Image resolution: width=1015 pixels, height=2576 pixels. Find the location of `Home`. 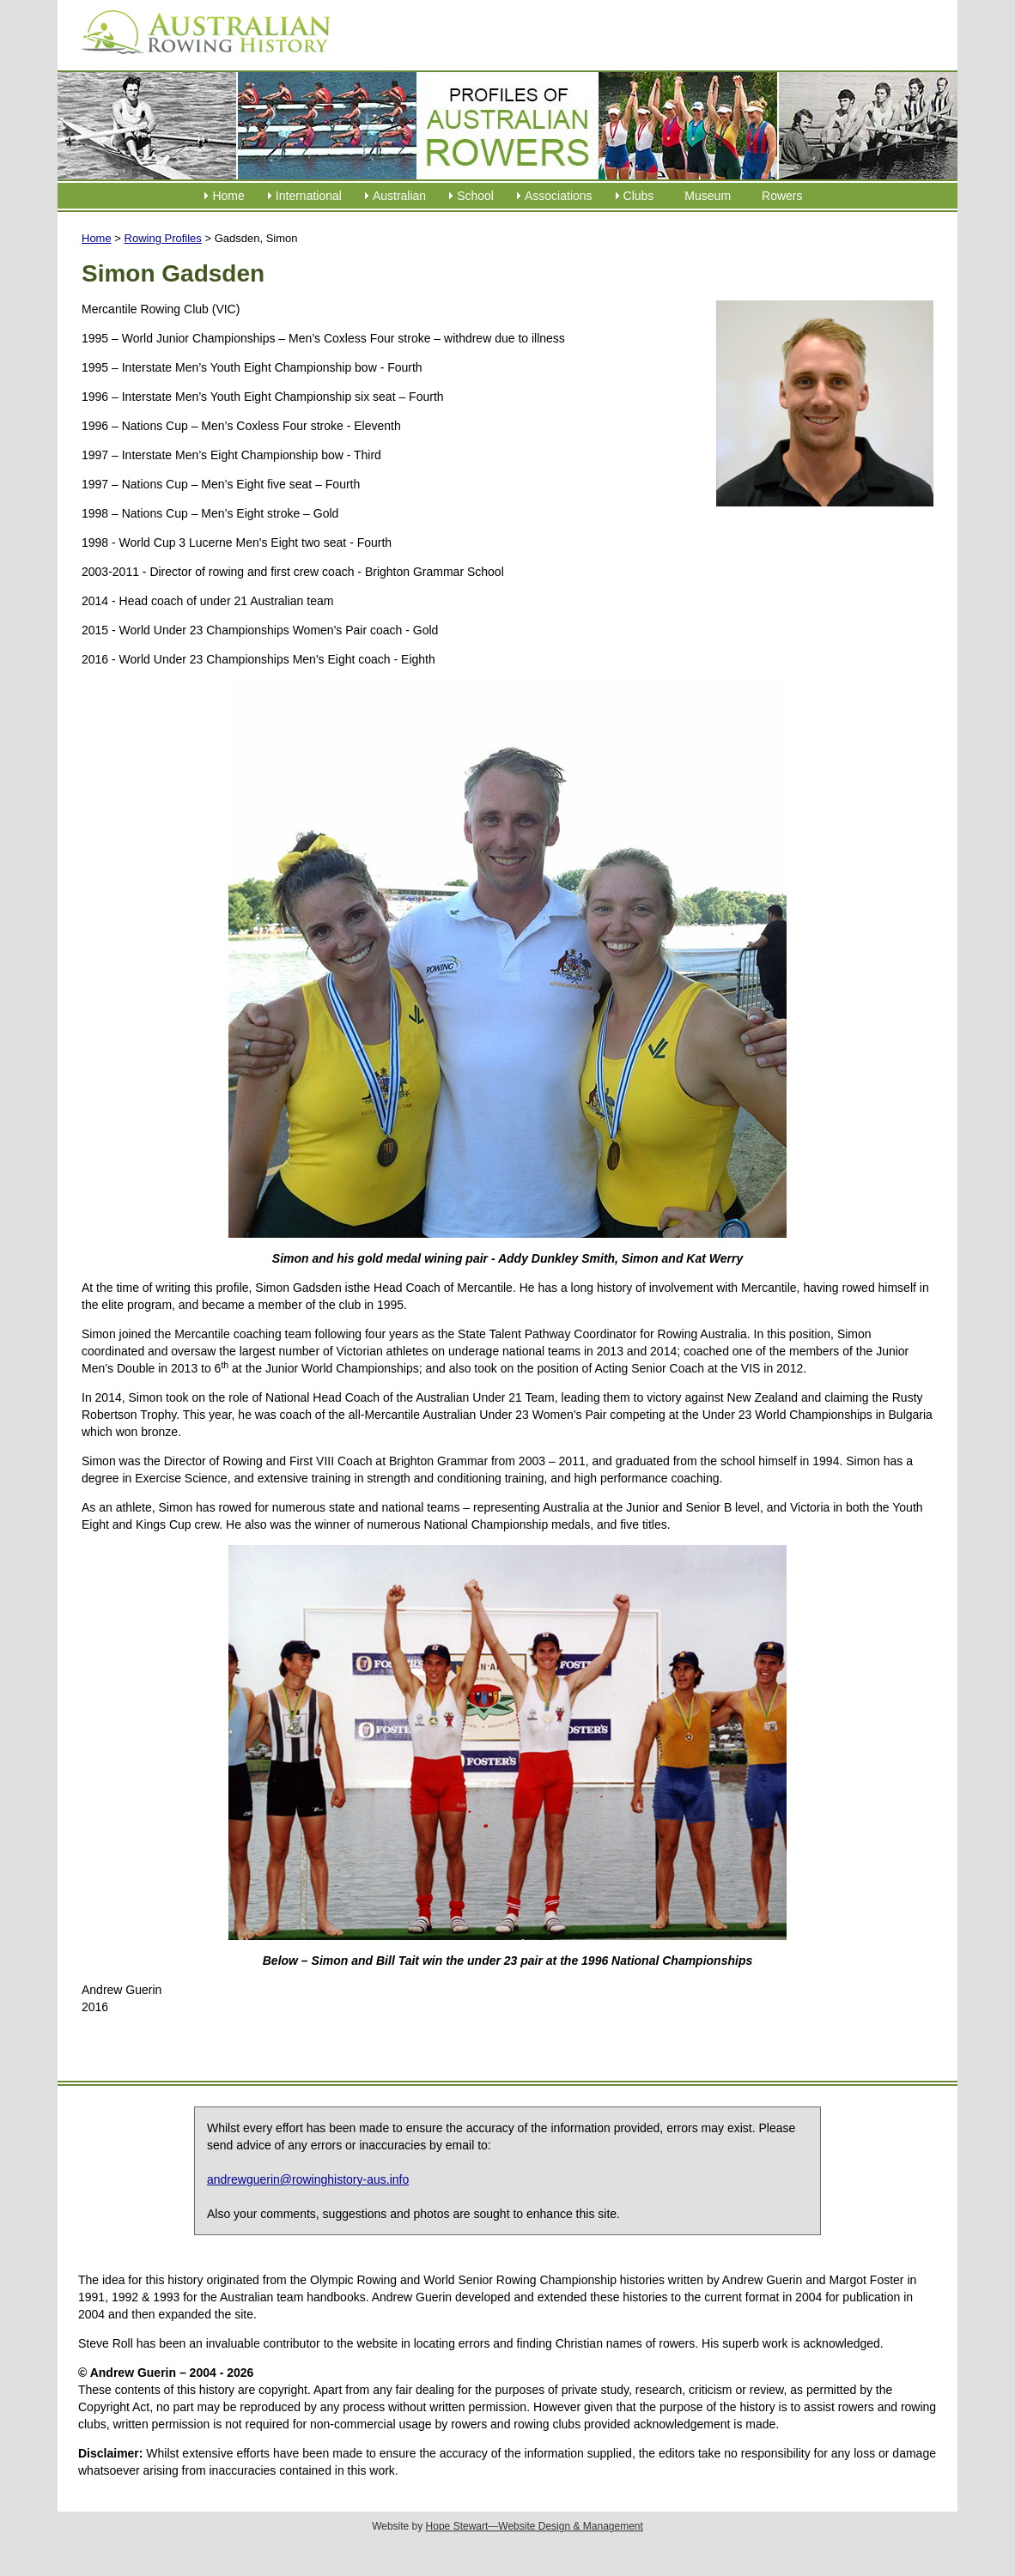

Home is located at coordinates (228, 196).